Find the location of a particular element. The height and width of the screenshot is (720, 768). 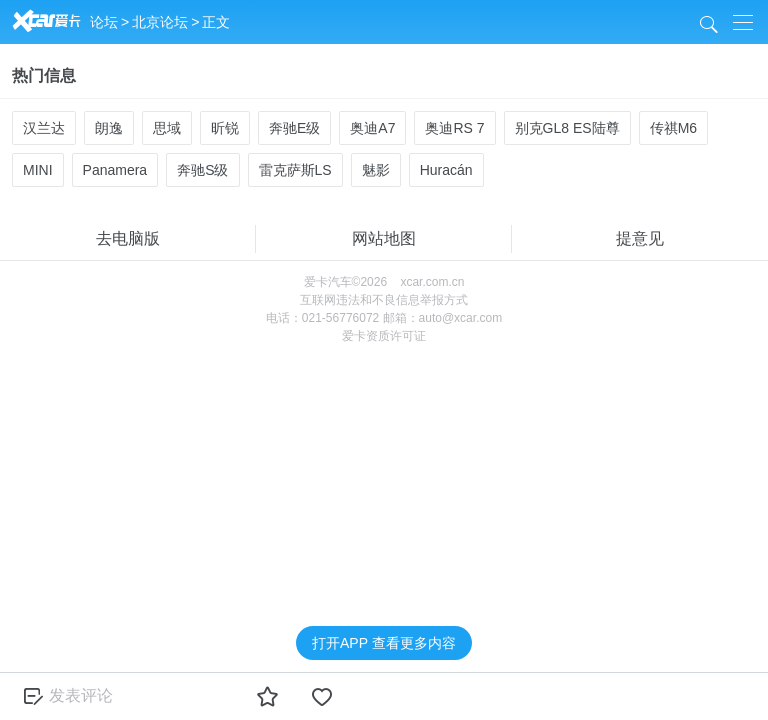

提意见 is located at coordinates (640, 238).